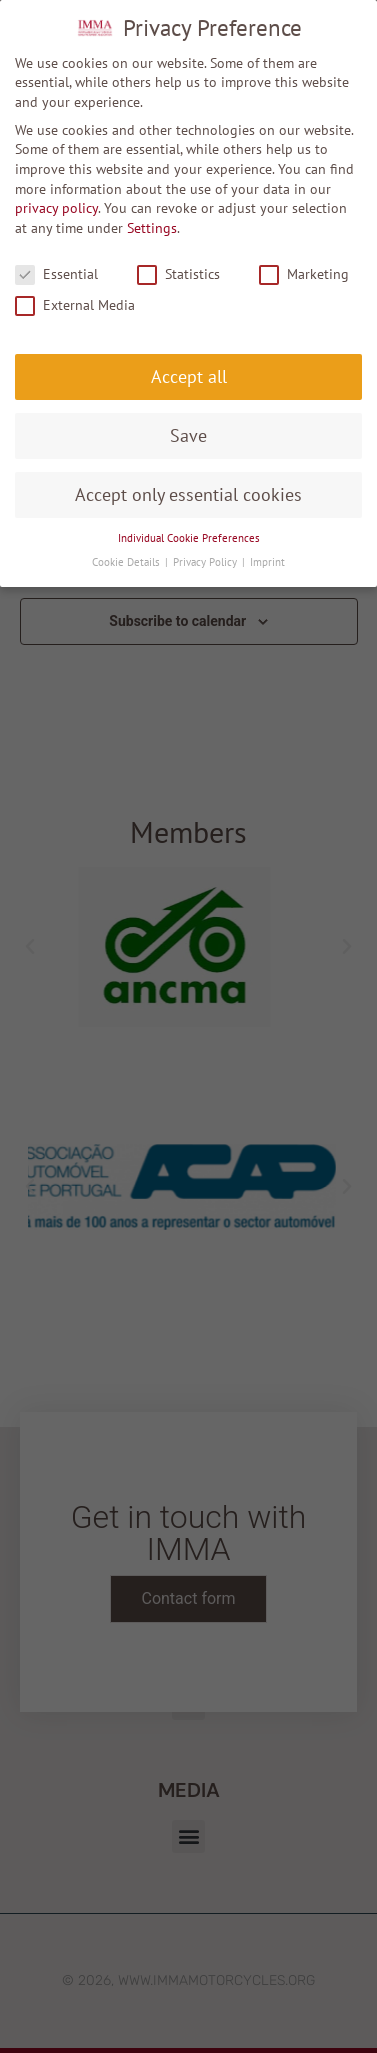 This screenshot has height=2053, width=377. What do you see at coordinates (189, 376) in the screenshot?
I see `Accept all [button]` at bounding box center [189, 376].